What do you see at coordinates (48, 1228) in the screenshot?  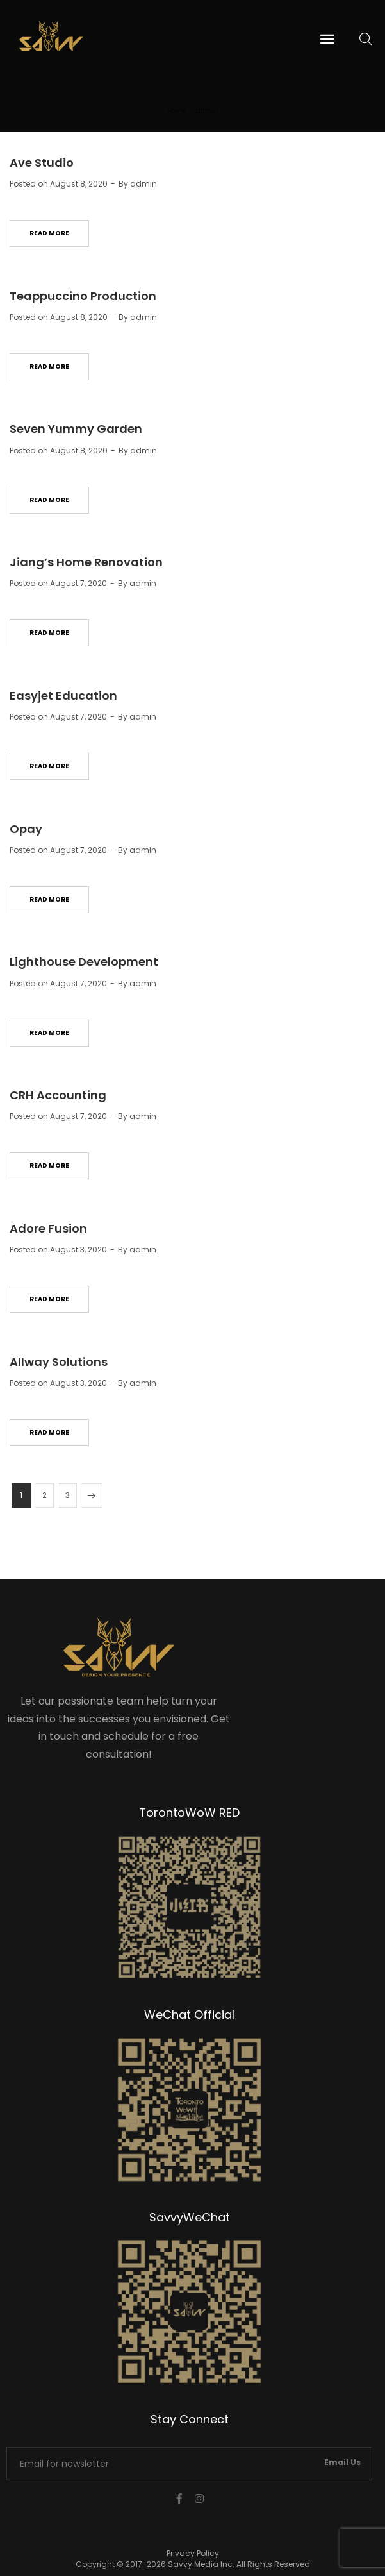 I see `Adore Fusion` at bounding box center [48, 1228].